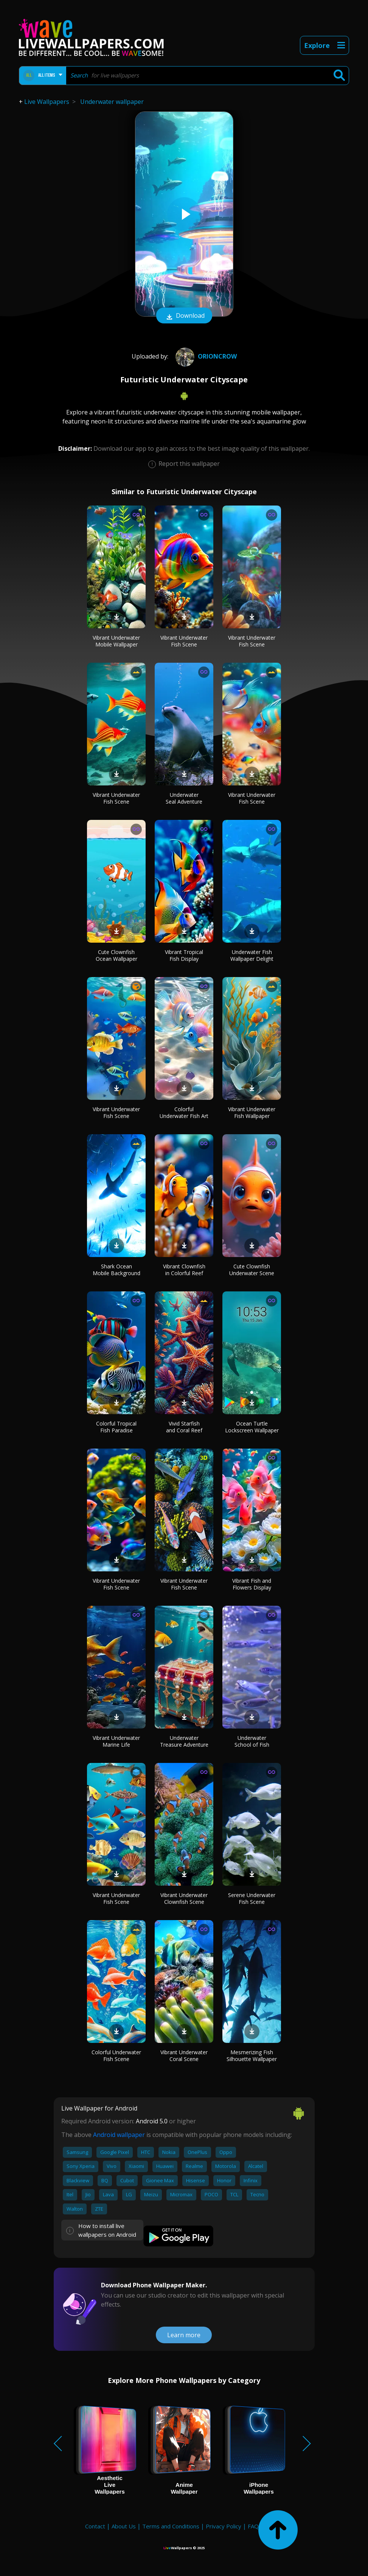 The height and width of the screenshot is (2576, 368). What do you see at coordinates (251, 1898) in the screenshot?
I see `Serene Underwater Fish Scene` at bounding box center [251, 1898].